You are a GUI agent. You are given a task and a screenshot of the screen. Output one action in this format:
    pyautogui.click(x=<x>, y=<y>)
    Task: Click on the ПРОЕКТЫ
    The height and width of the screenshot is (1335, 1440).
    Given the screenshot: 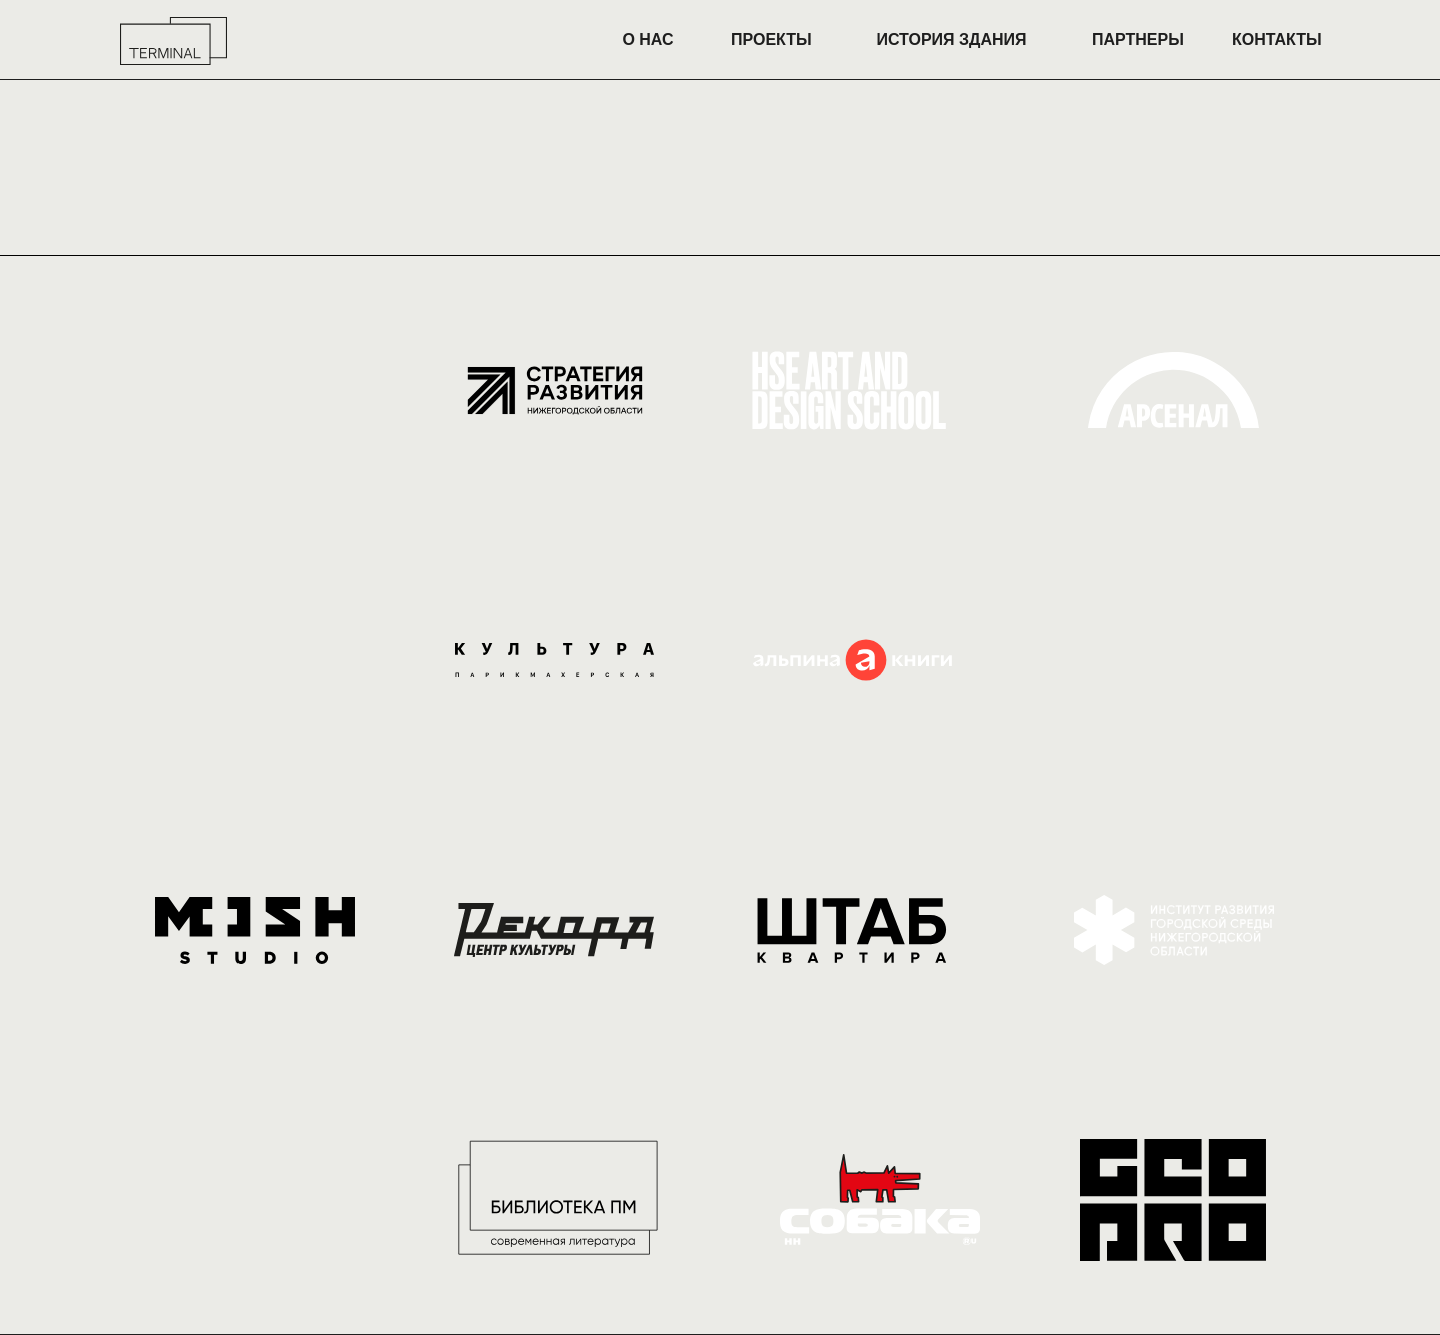 What is the action you would take?
    pyautogui.click(x=771, y=39)
    